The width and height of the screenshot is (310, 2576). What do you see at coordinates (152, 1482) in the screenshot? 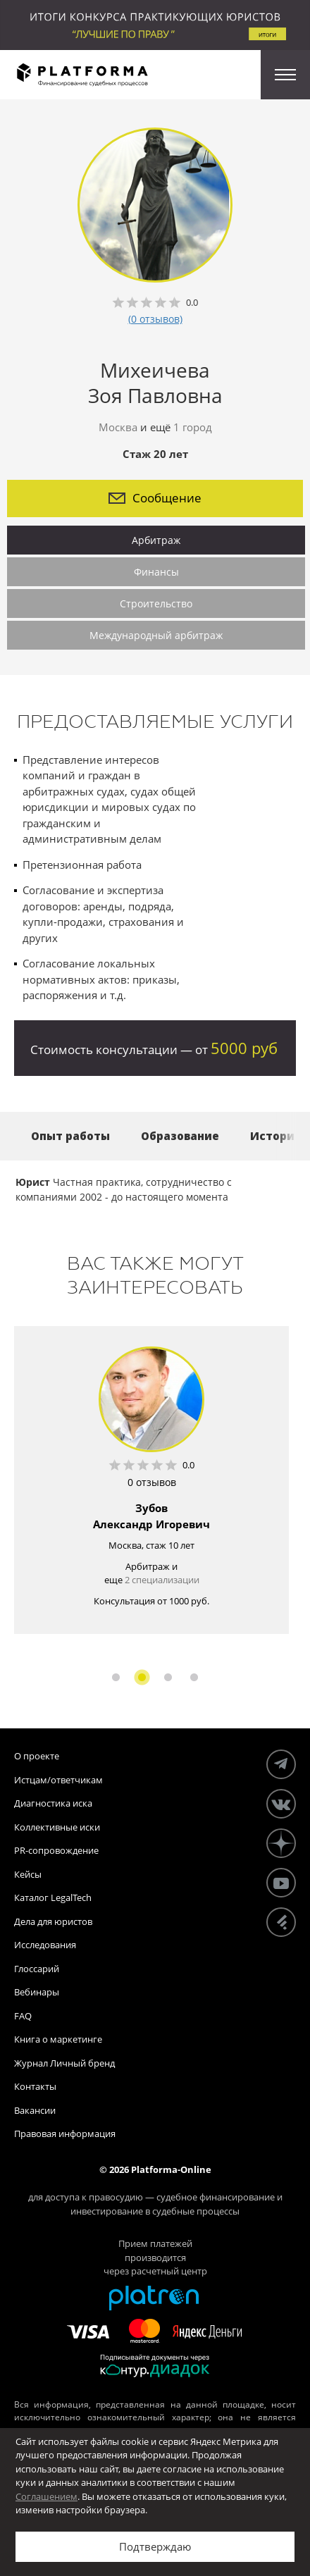
I see `0 отзывов` at bounding box center [152, 1482].